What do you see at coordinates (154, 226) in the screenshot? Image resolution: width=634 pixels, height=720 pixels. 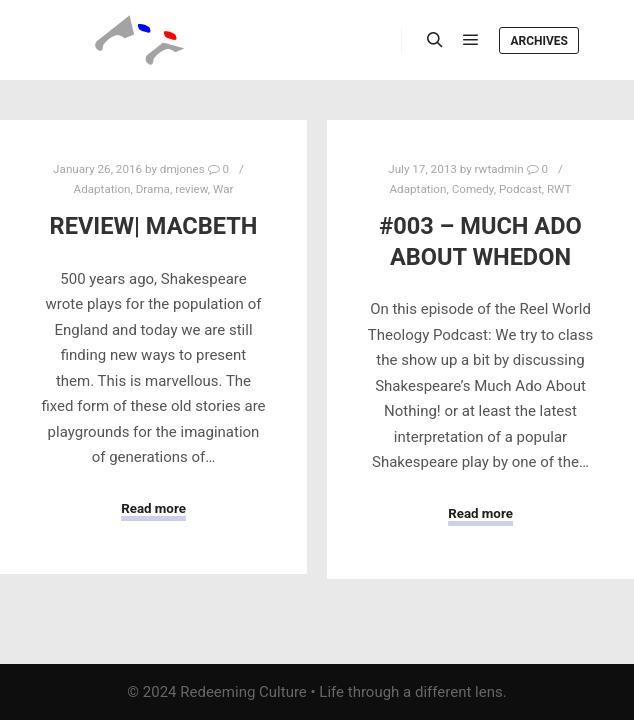 I see `Review| Macbeth` at bounding box center [154, 226].